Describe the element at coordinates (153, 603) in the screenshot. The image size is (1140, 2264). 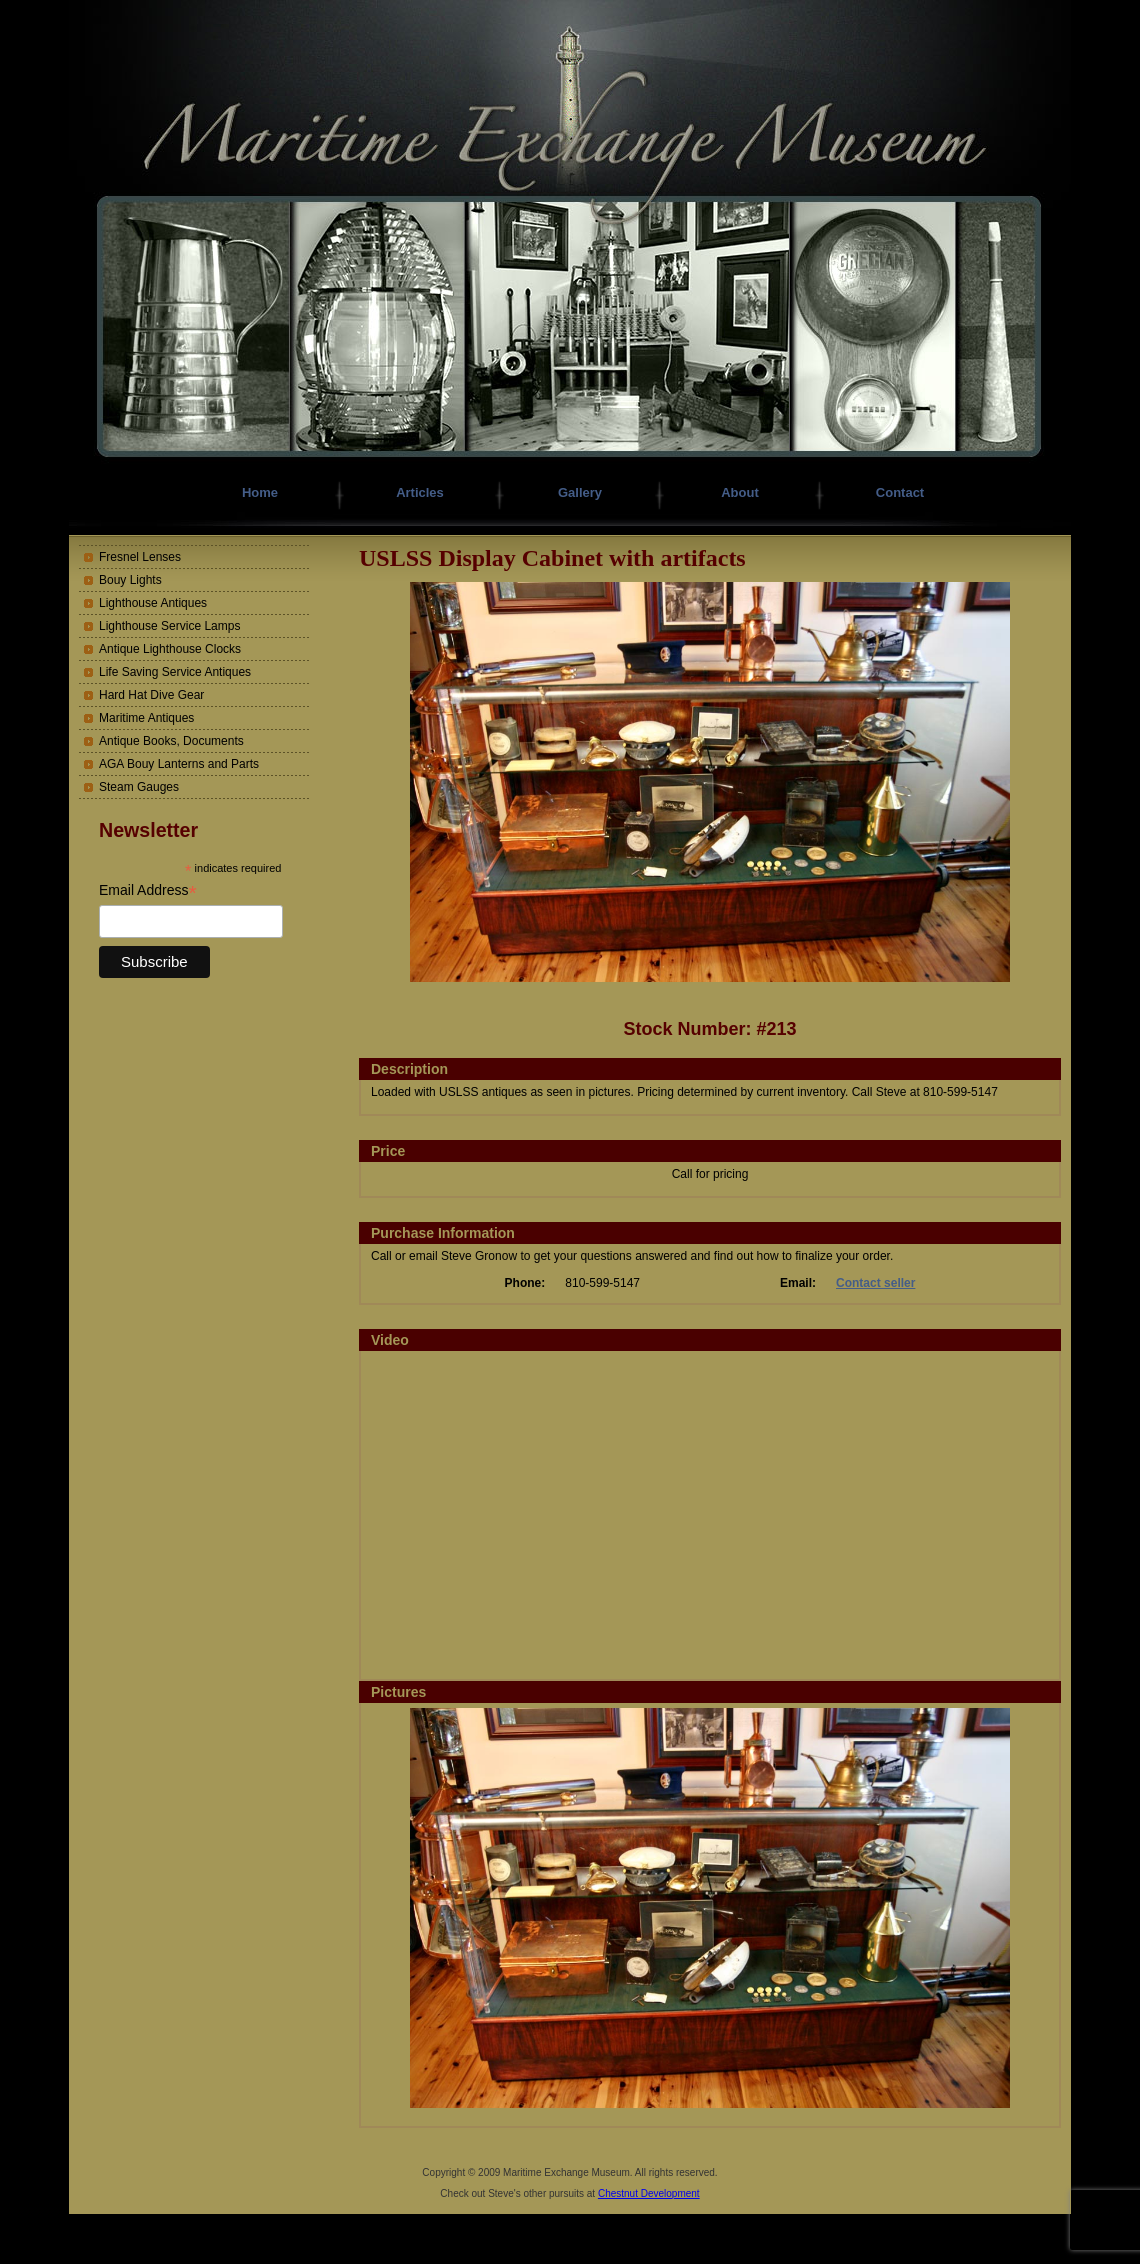
I see `Lighthouse Antiques` at that location.